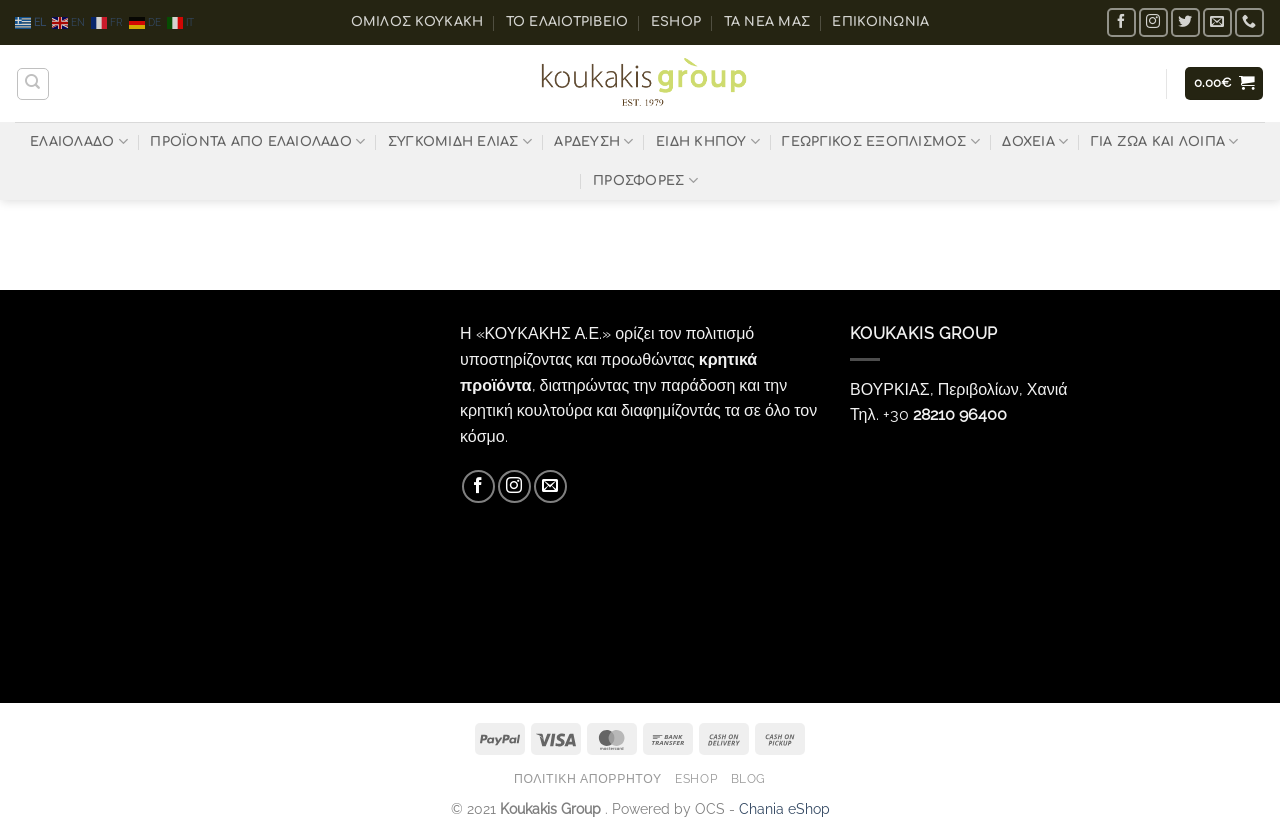 The image size is (1280, 835). I want to click on ΠΡΟΣΦΟΡΕΣ, so click(645, 180).